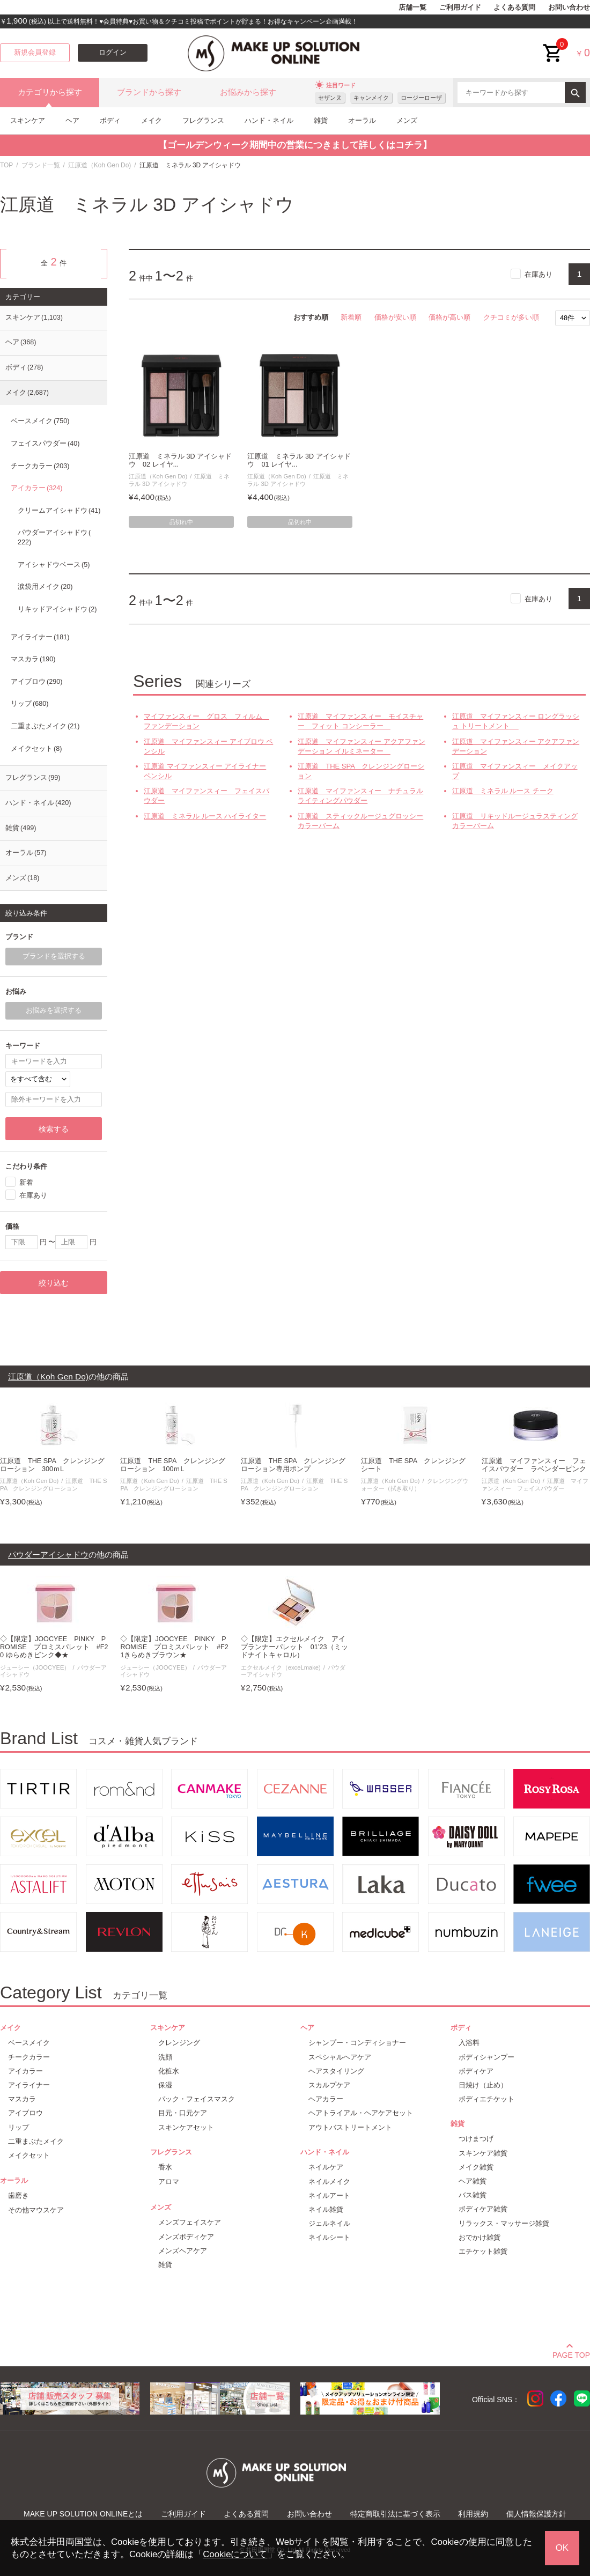 The image size is (590, 2576). Describe the element at coordinates (339, 2057) in the screenshot. I see `スペシャルヘアケア` at that location.